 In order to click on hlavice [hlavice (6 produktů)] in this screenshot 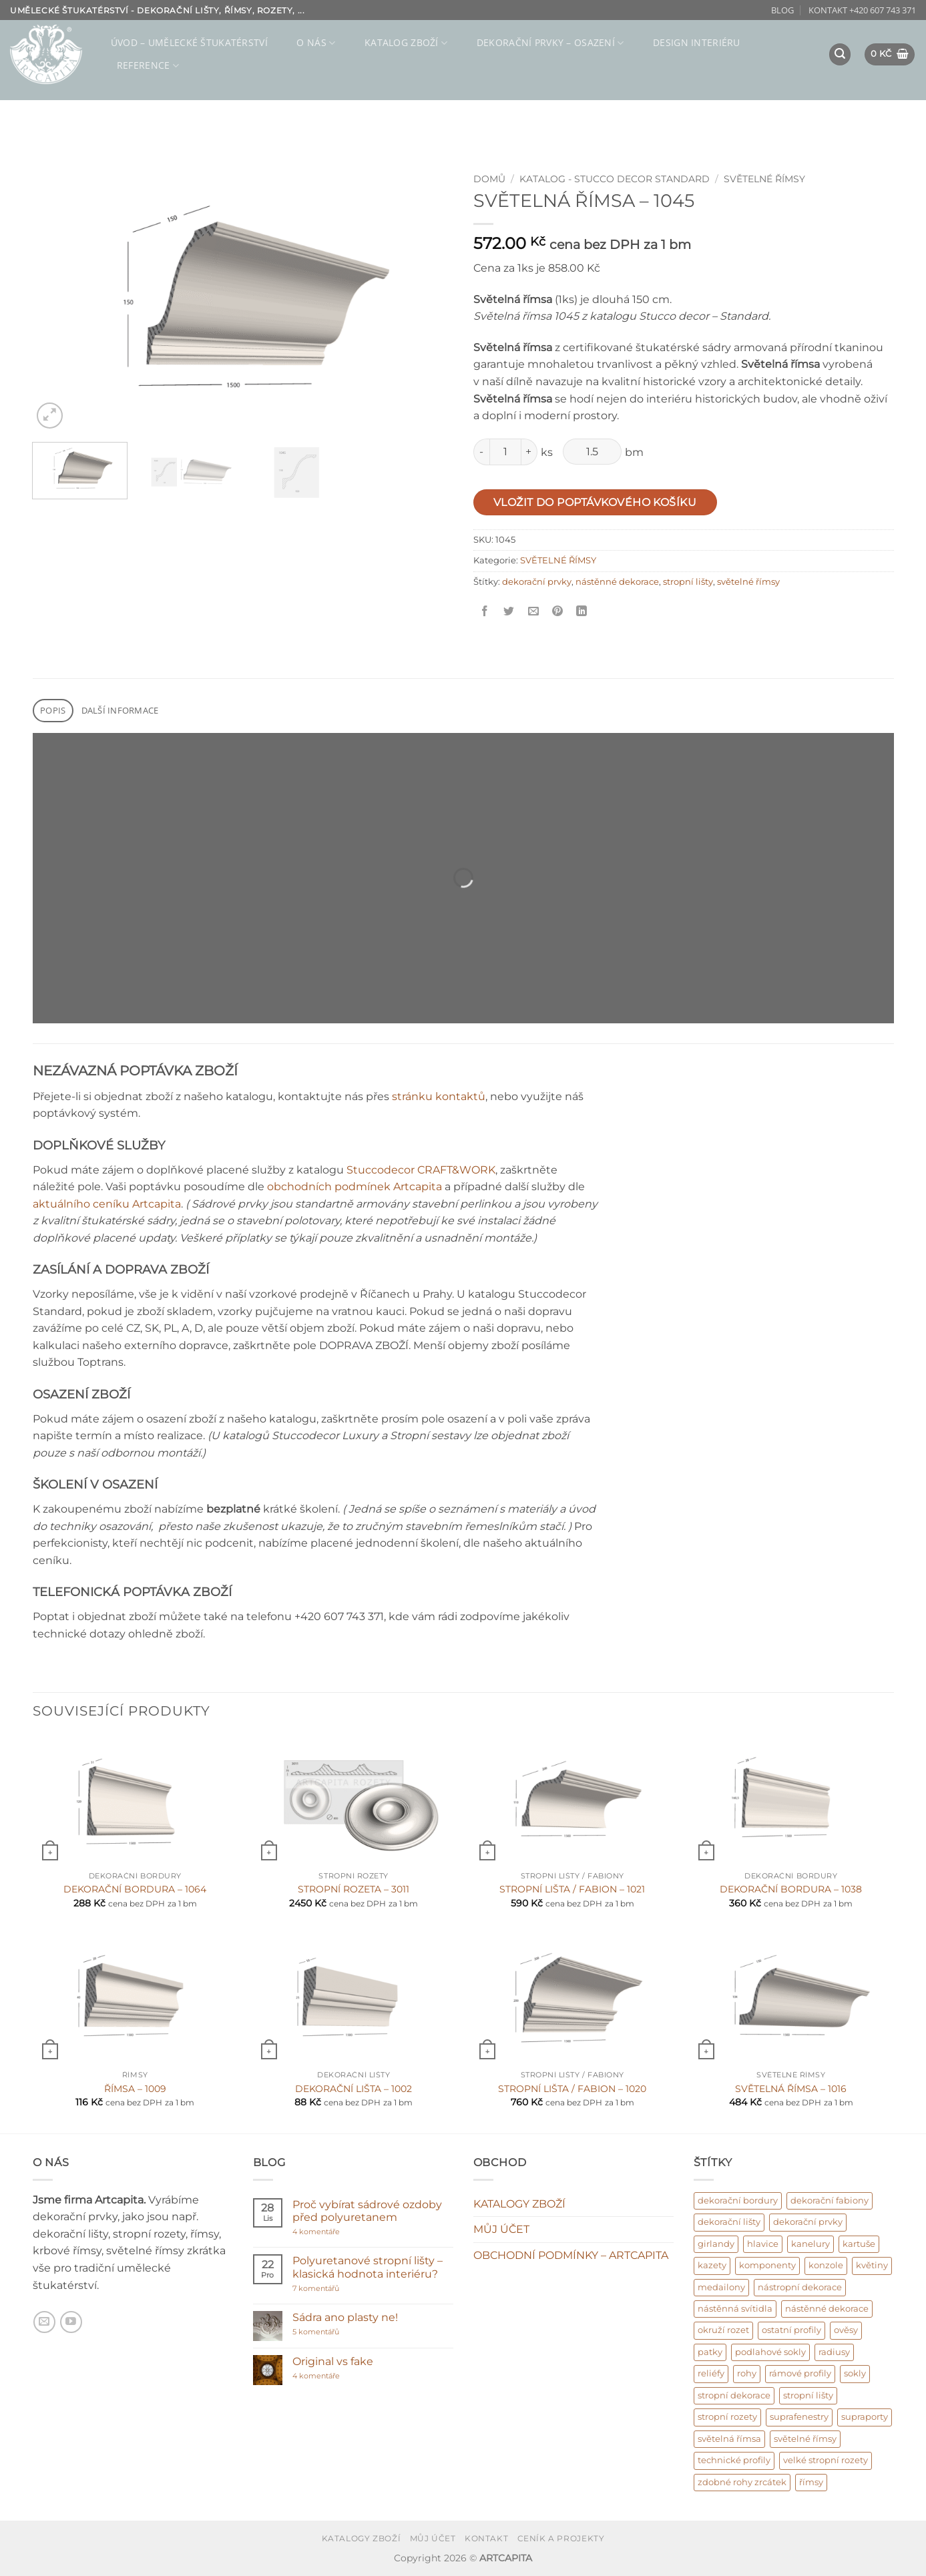, I will do `click(762, 2244)`.